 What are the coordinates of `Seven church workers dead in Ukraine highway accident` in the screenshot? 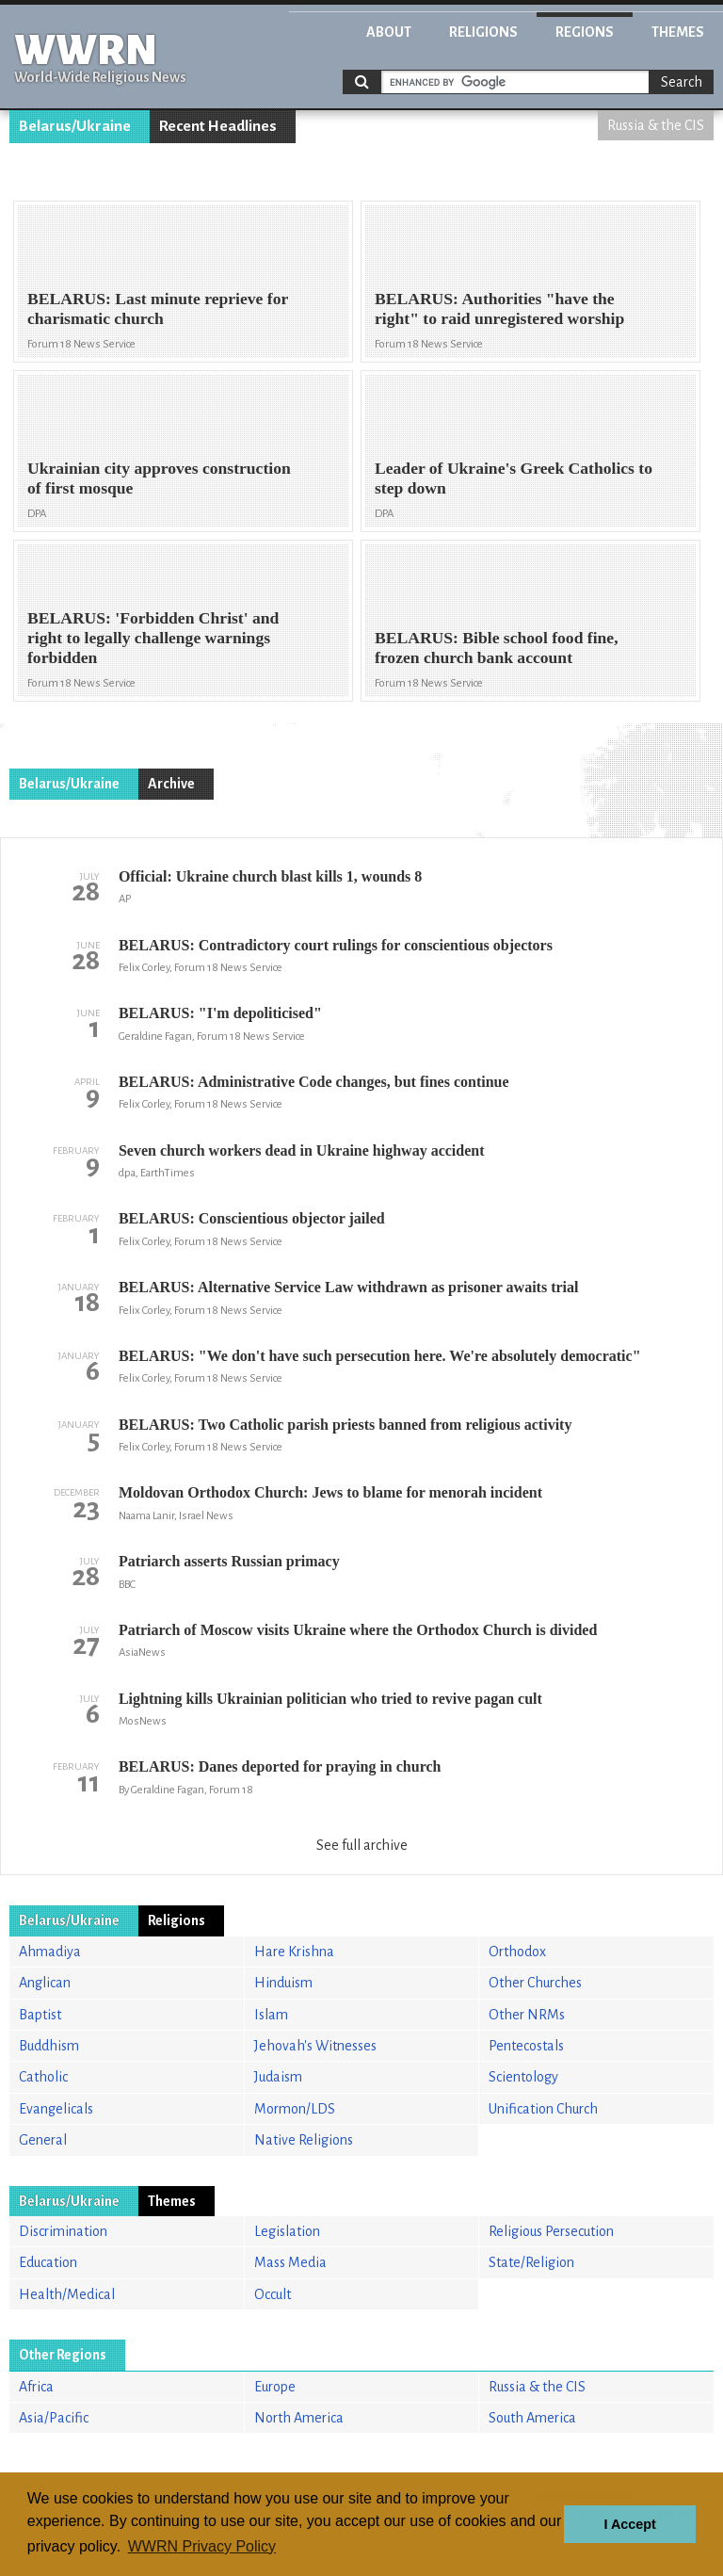 It's located at (302, 1150).